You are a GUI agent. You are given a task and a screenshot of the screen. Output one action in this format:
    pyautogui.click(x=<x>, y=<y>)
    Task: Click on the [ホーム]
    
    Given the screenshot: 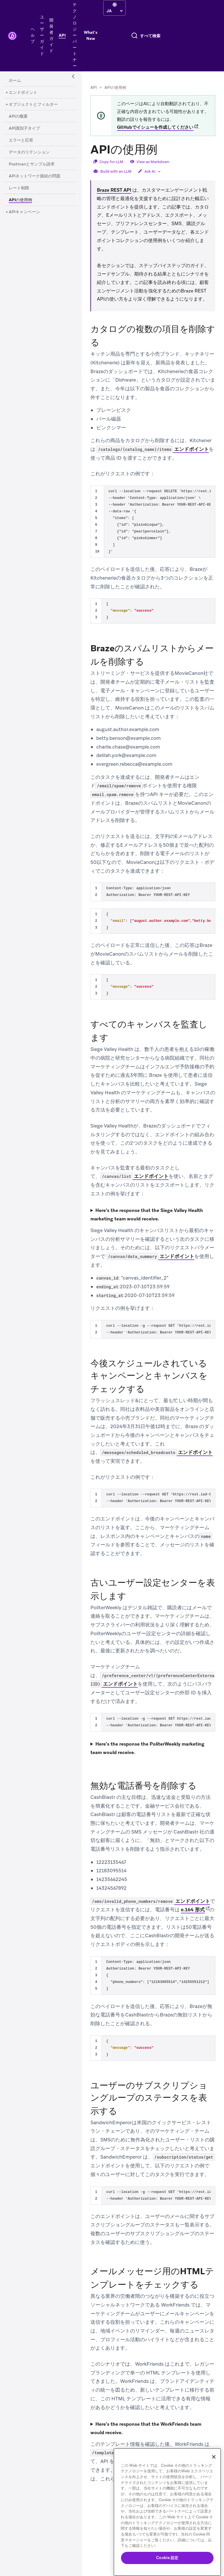 What is the action you would take?
    pyautogui.click(x=15, y=81)
    